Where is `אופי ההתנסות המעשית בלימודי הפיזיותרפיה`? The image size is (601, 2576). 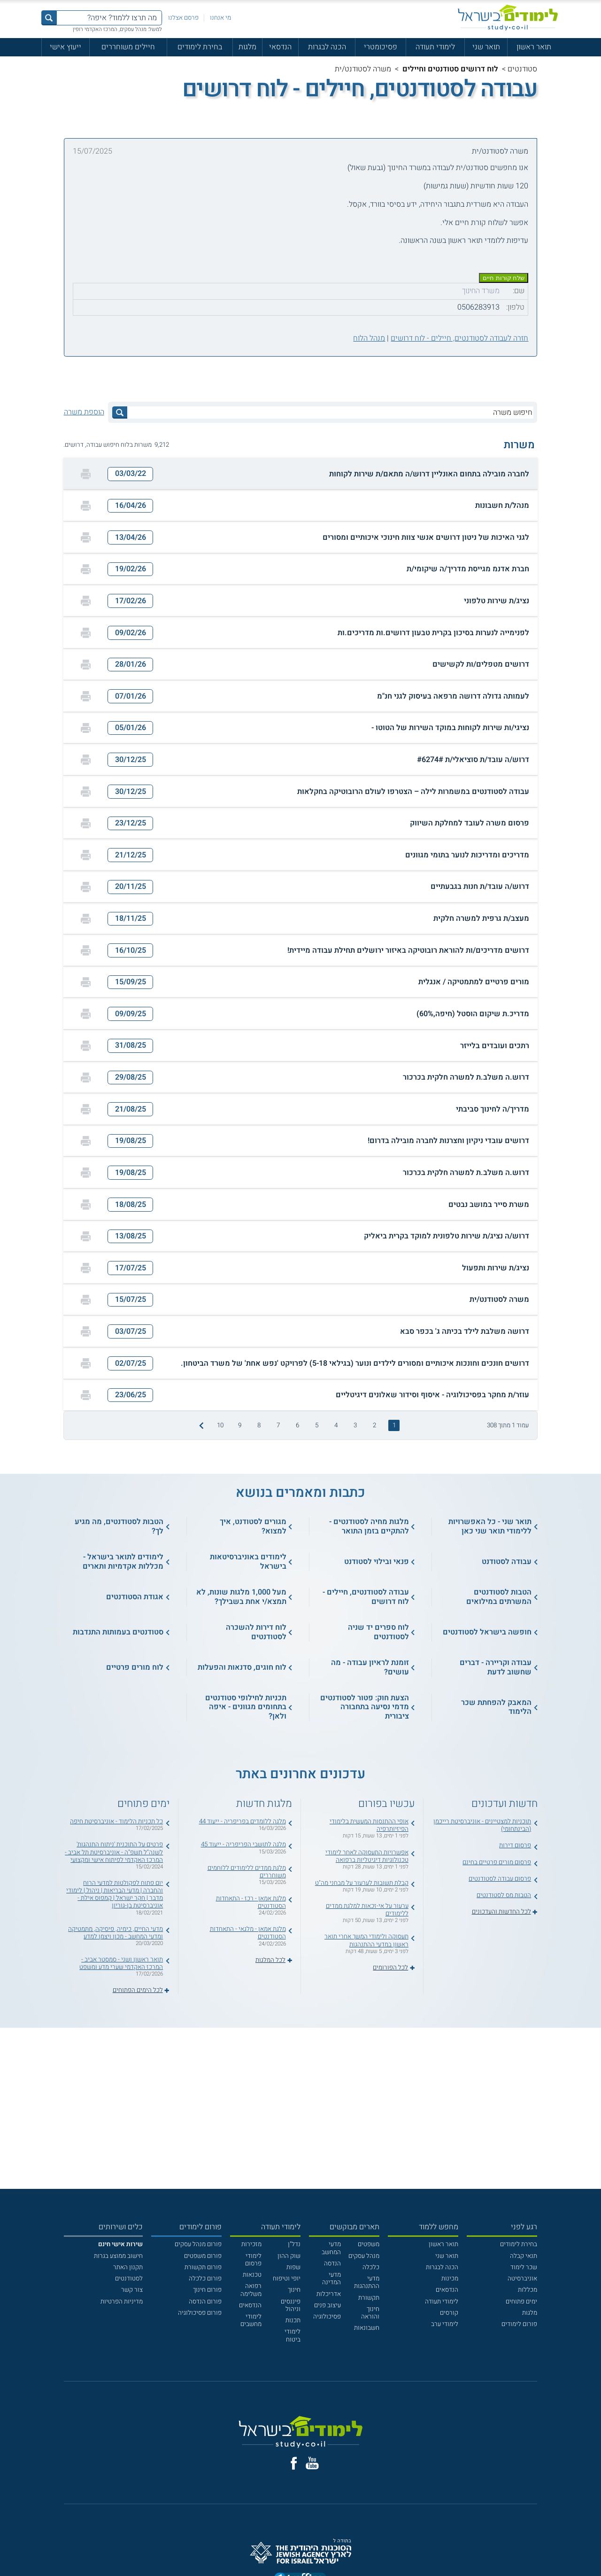 אופי ההתנסות המעשית בלימודי הפיזיותרפיה is located at coordinates (369, 1825).